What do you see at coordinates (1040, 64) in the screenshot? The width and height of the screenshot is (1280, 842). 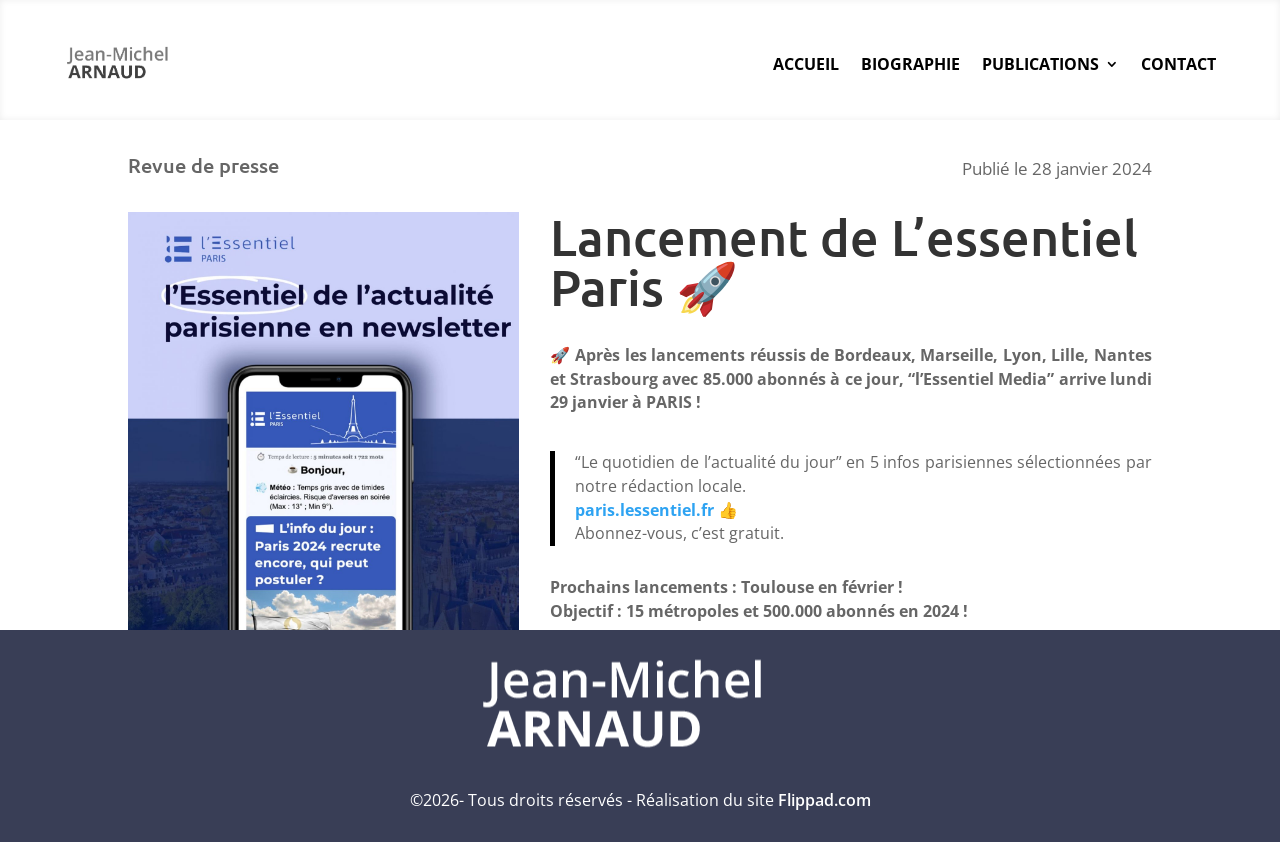 I see `Publications` at bounding box center [1040, 64].